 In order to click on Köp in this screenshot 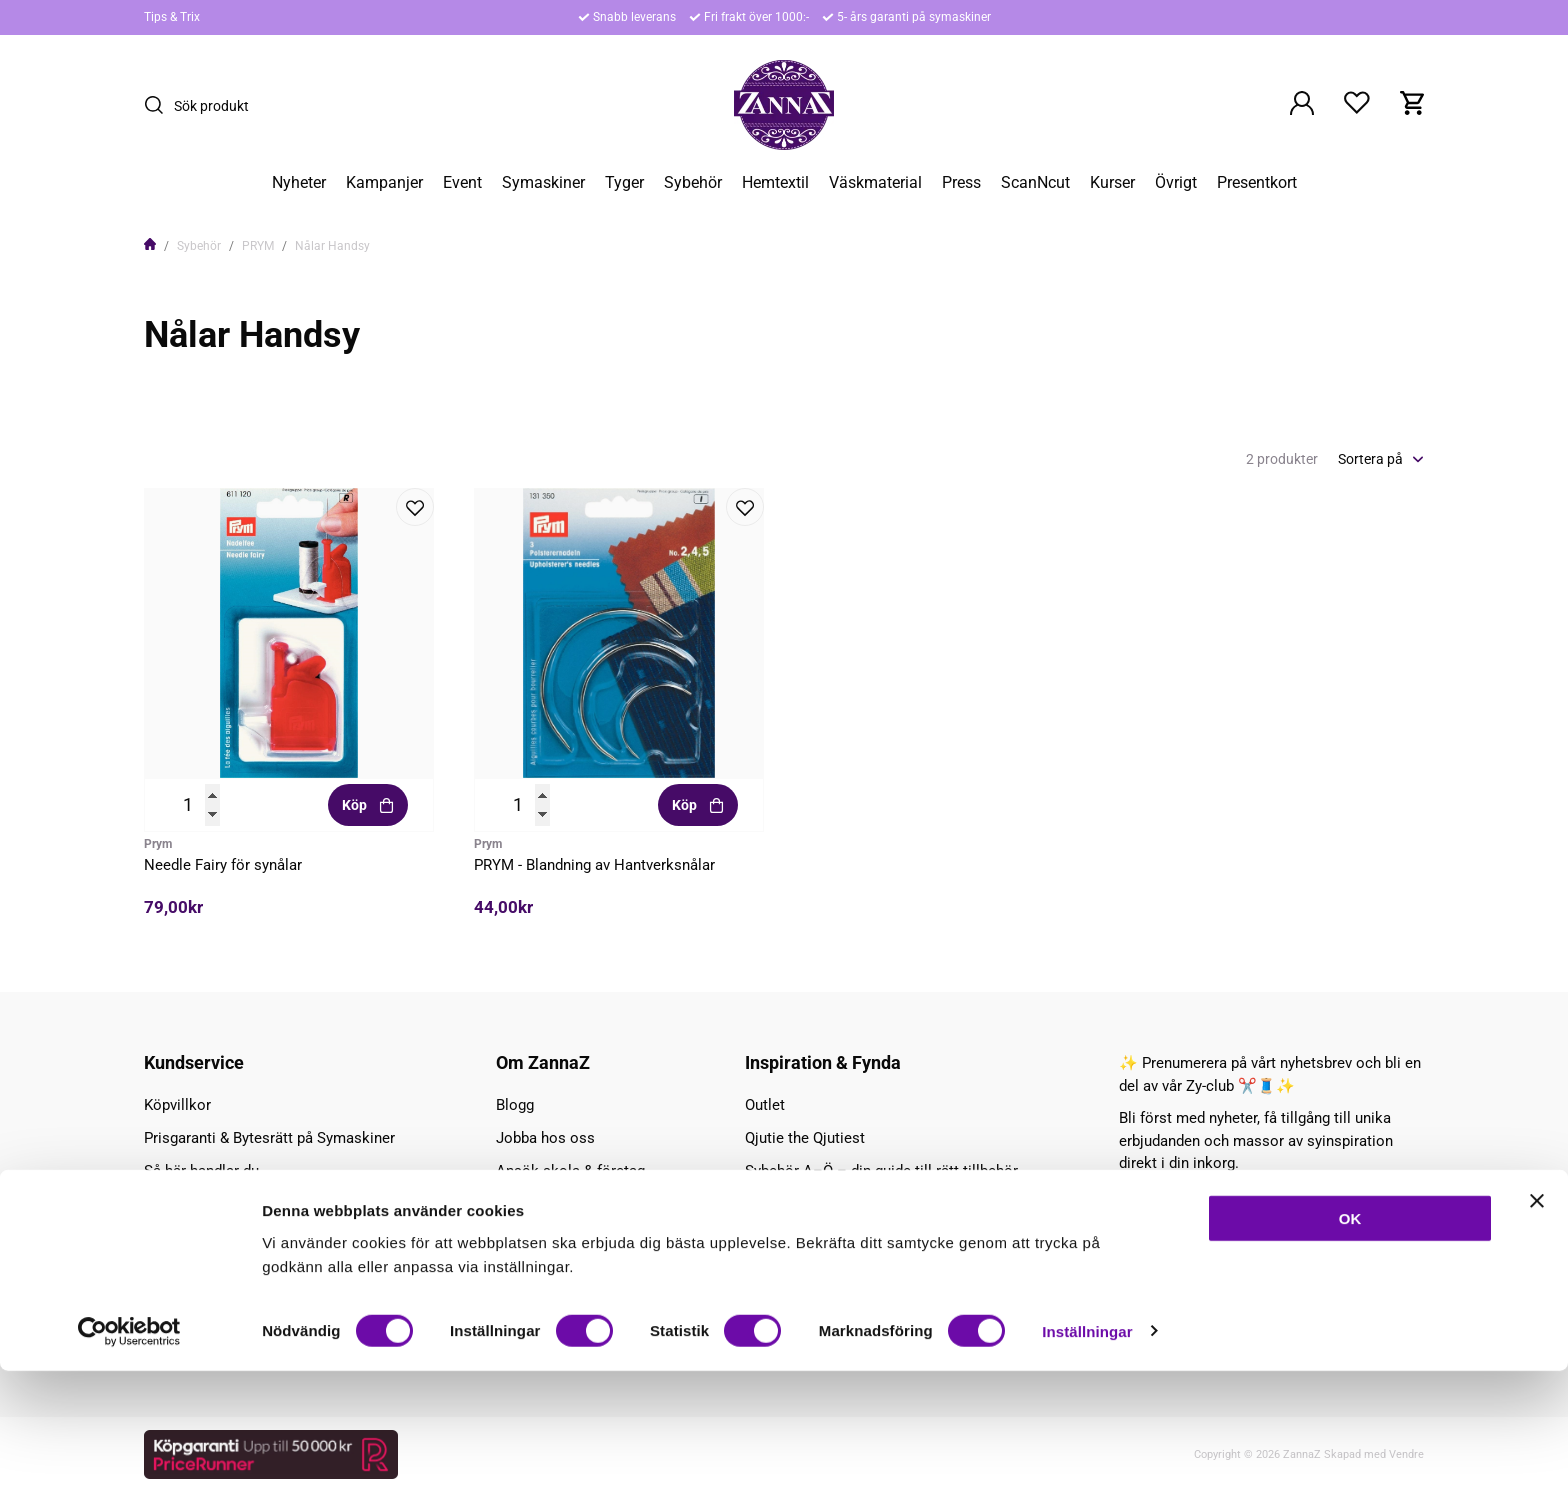, I will do `click(368, 805)`.